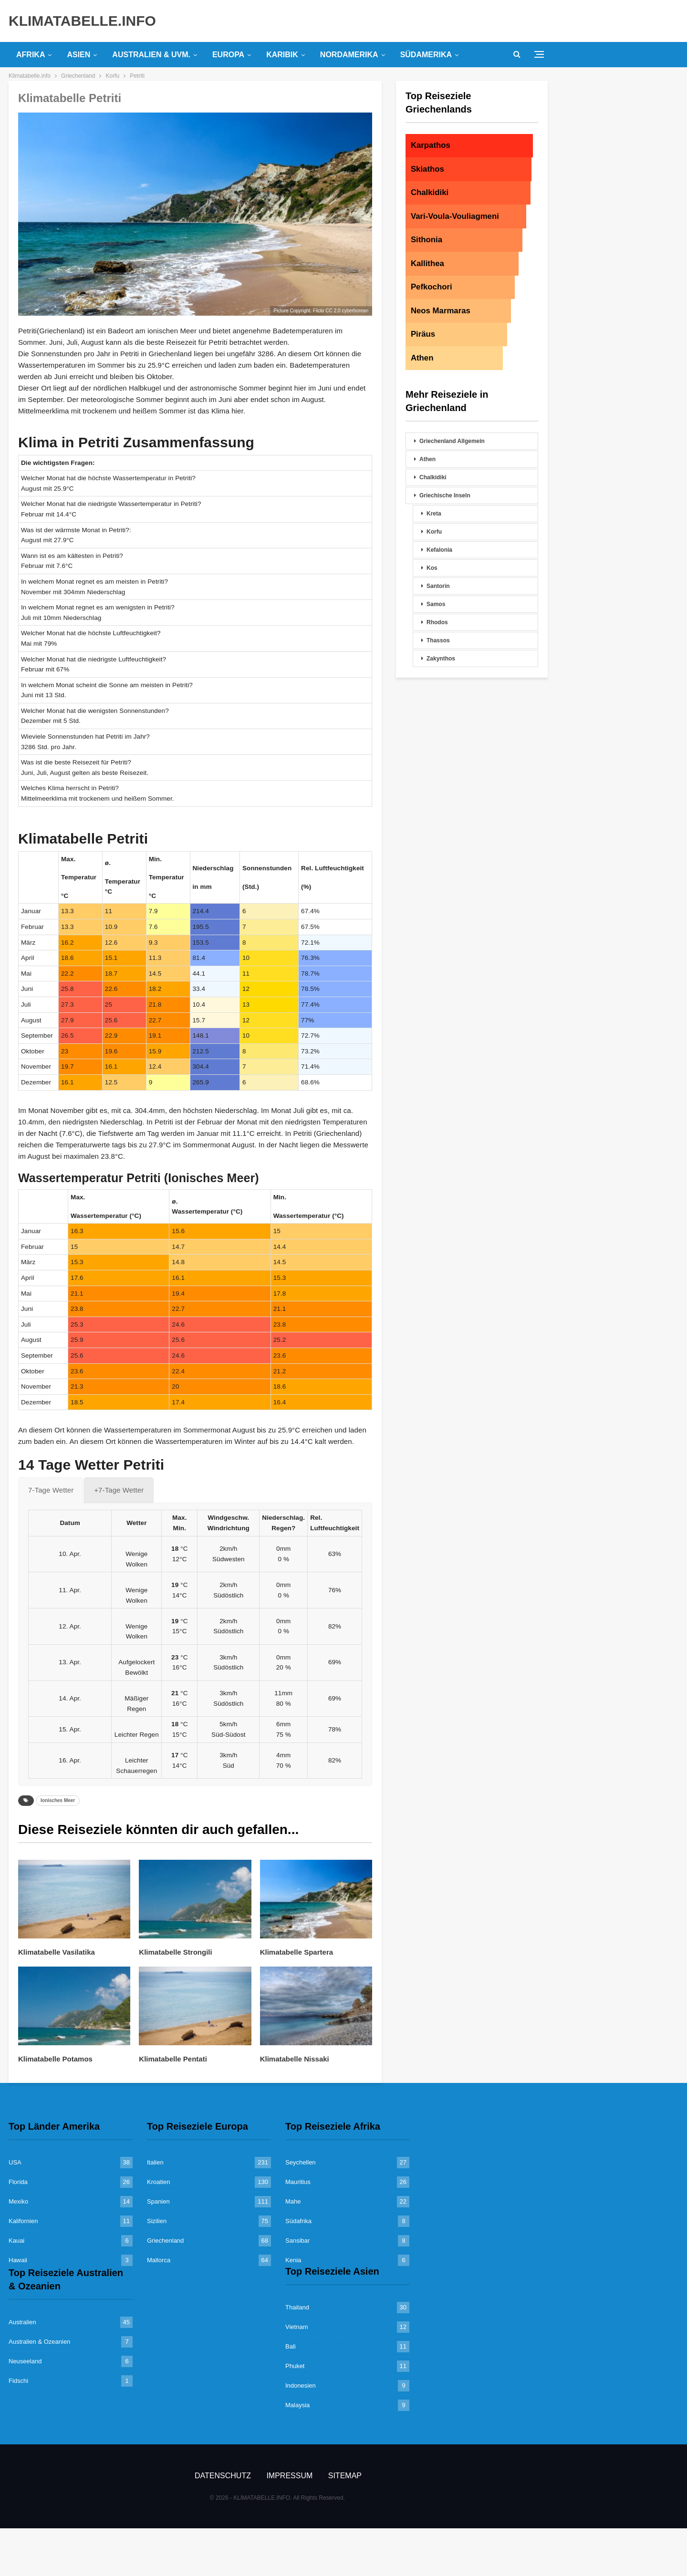  I want to click on Asien, so click(78, 55).